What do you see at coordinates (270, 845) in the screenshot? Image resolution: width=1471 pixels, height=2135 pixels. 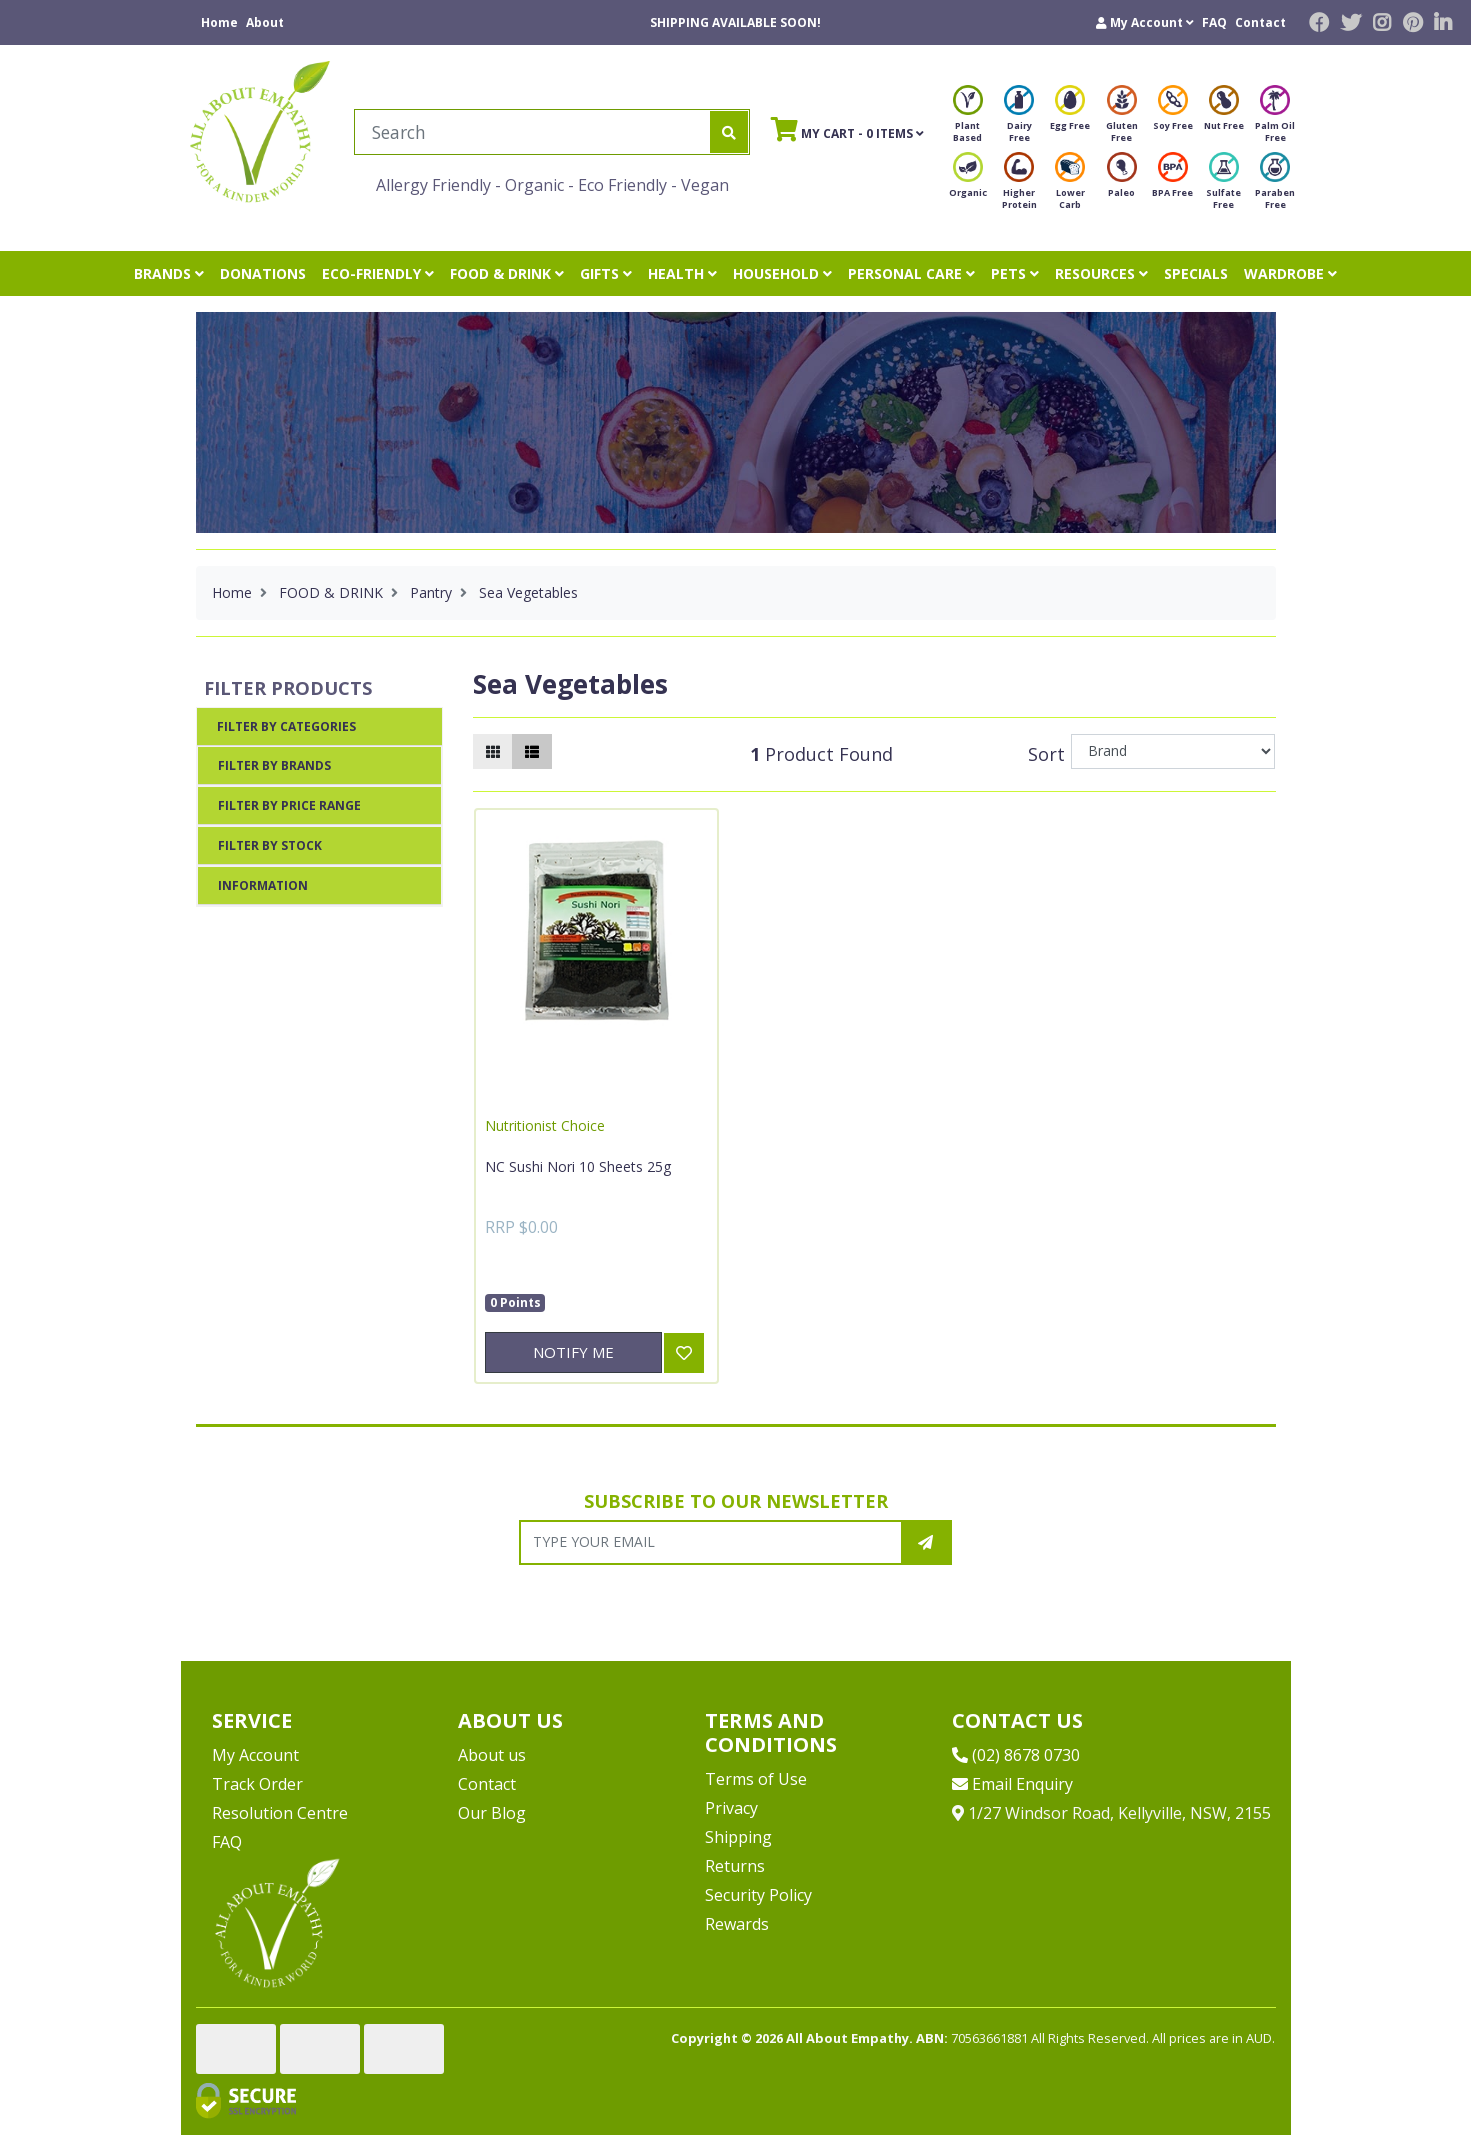 I see `Filter By Stock` at bounding box center [270, 845].